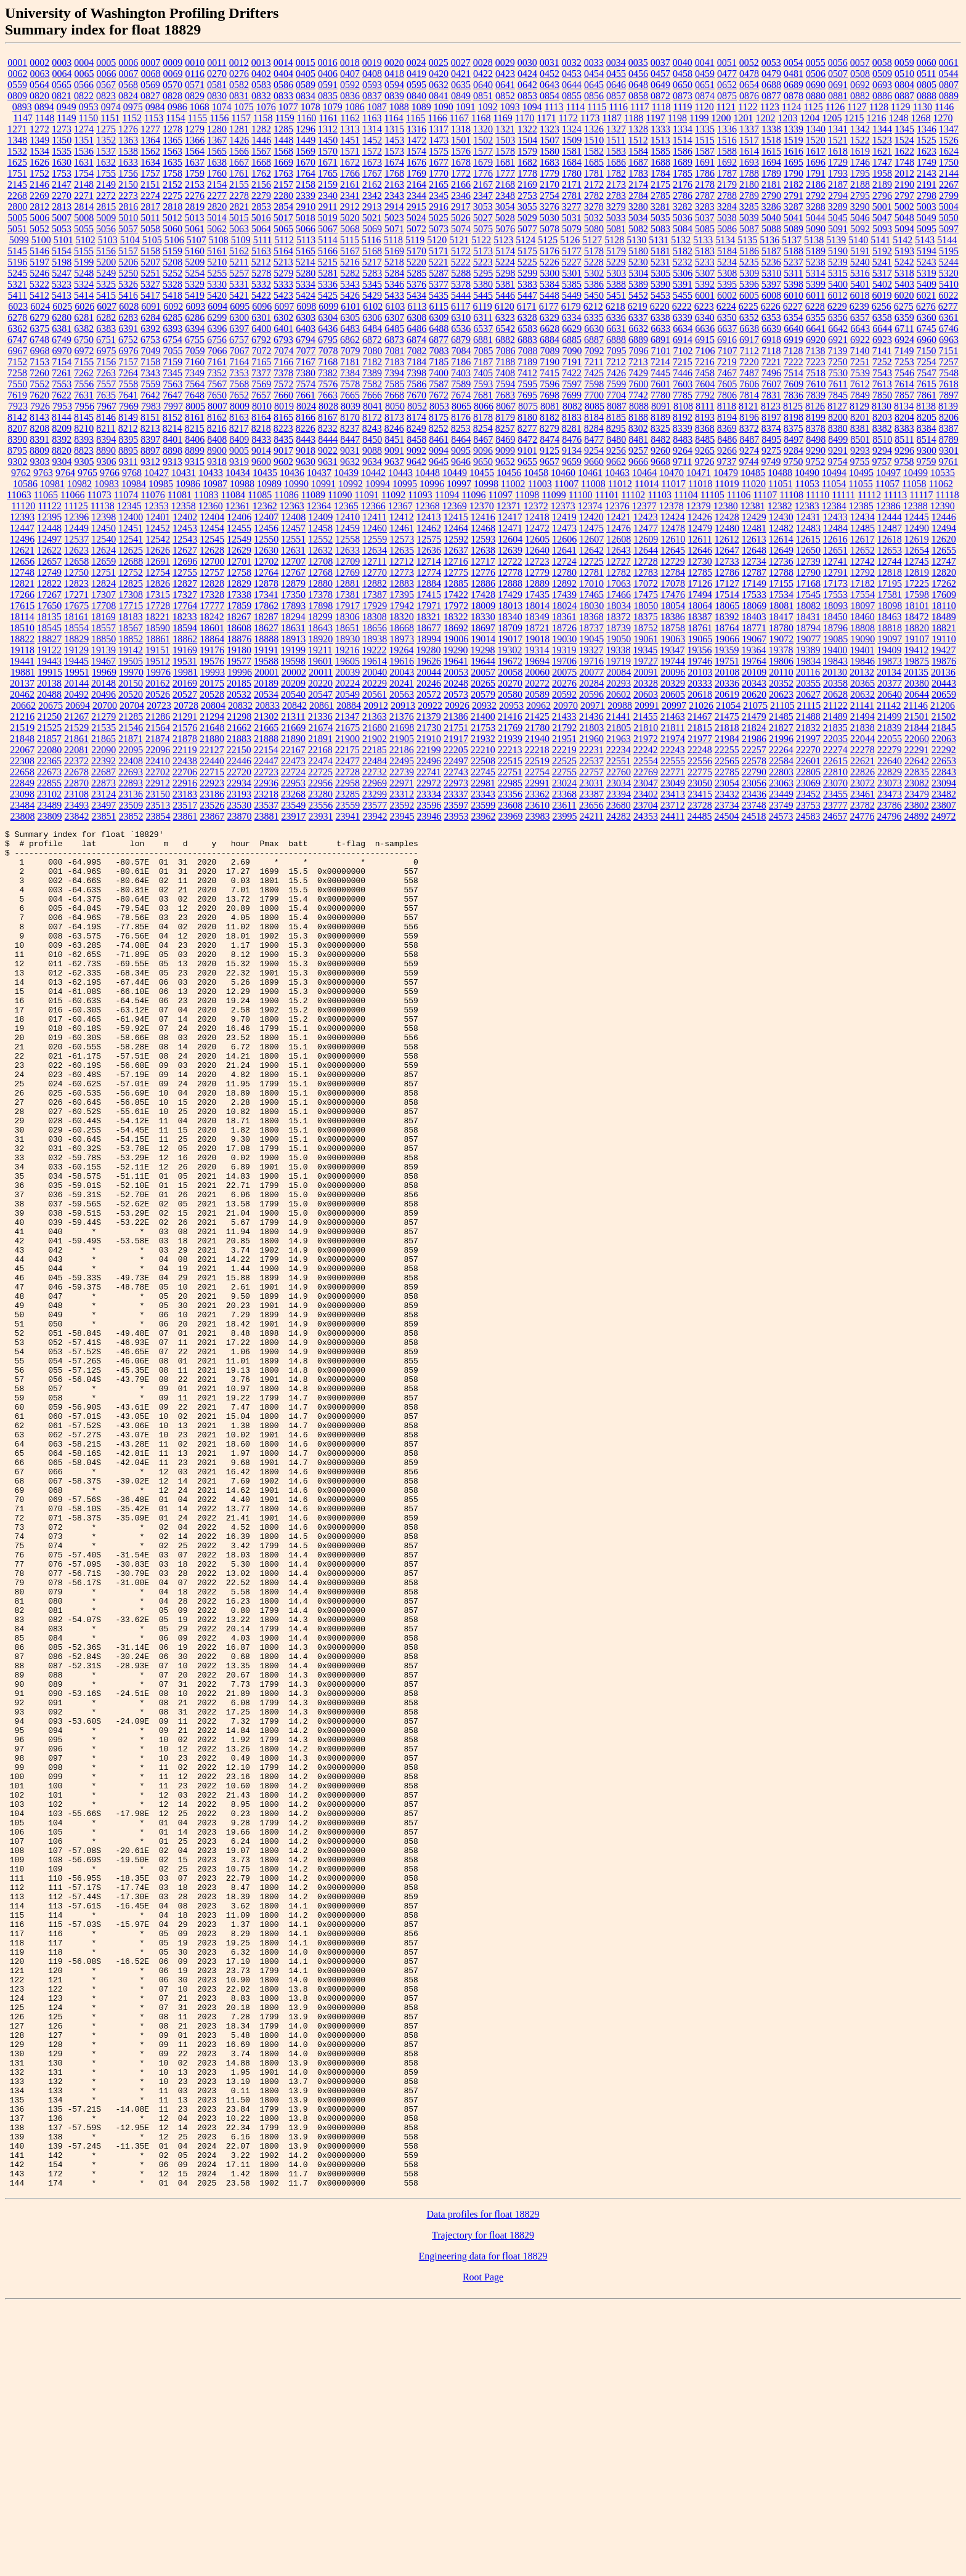 The image size is (966, 2576). What do you see at coordinates (39, 339) in the screenshot?
I see `6748` at bounding box center [39, 339].